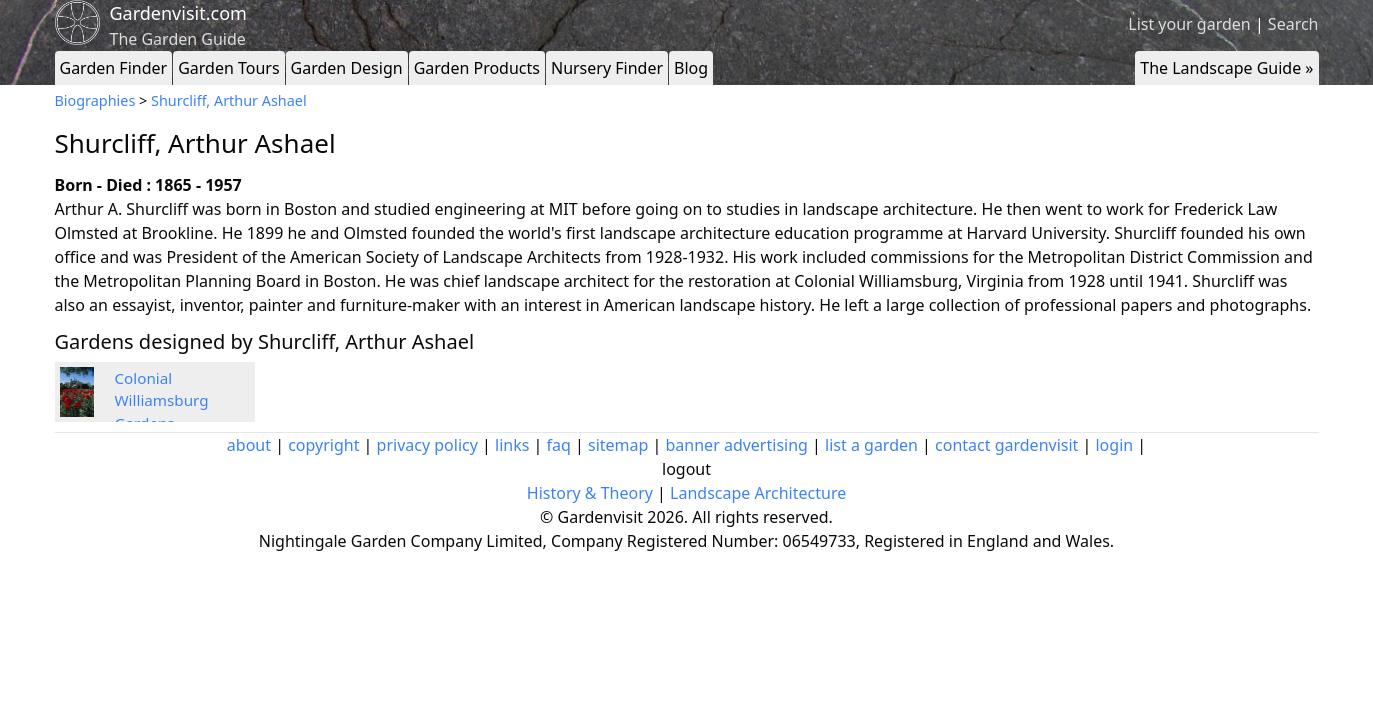  I want to click on Blog, so click(691, 68).